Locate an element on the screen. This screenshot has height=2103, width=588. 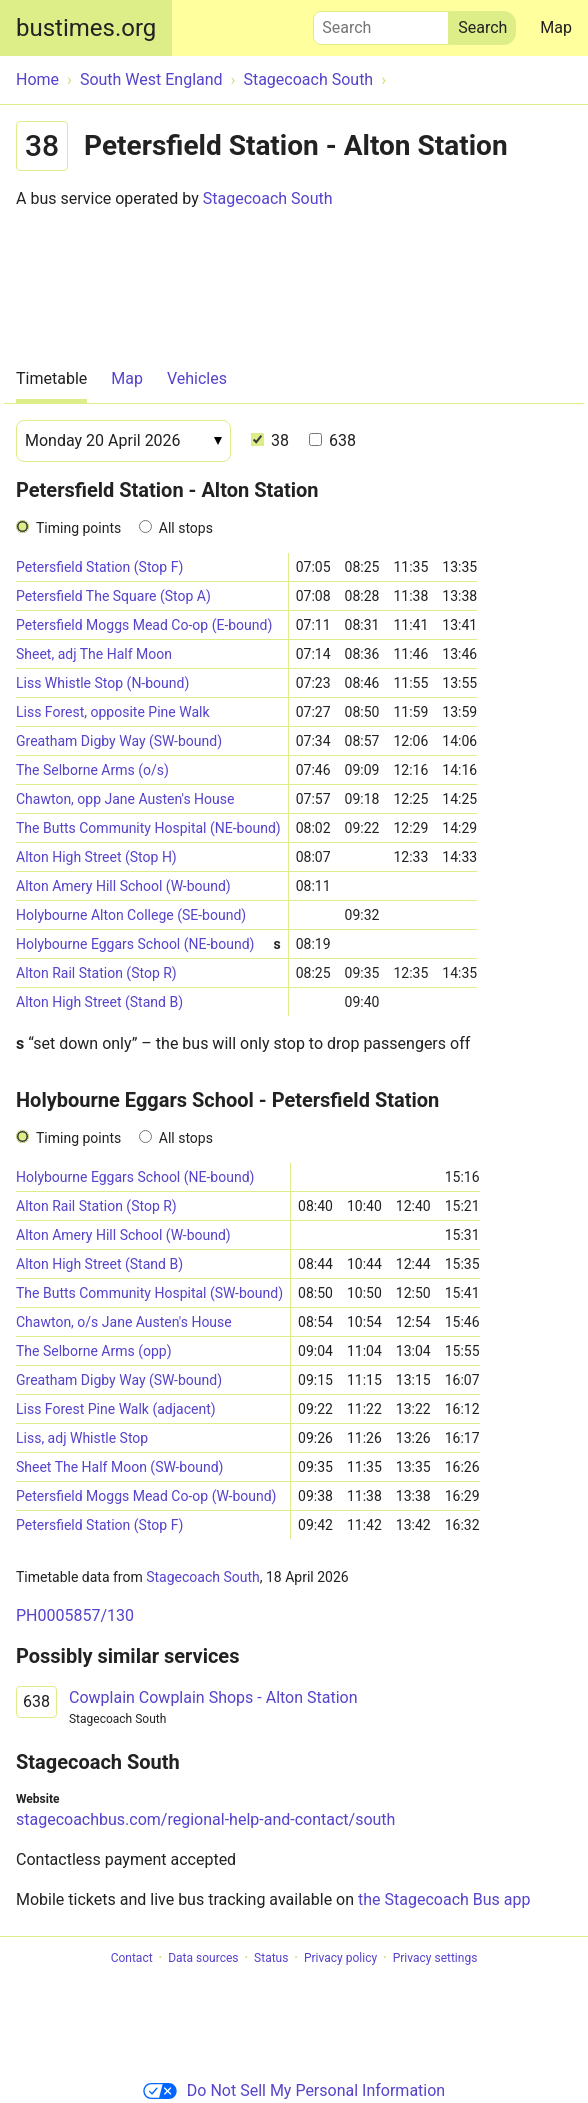
Contact is located at coordinates (132, 1958).